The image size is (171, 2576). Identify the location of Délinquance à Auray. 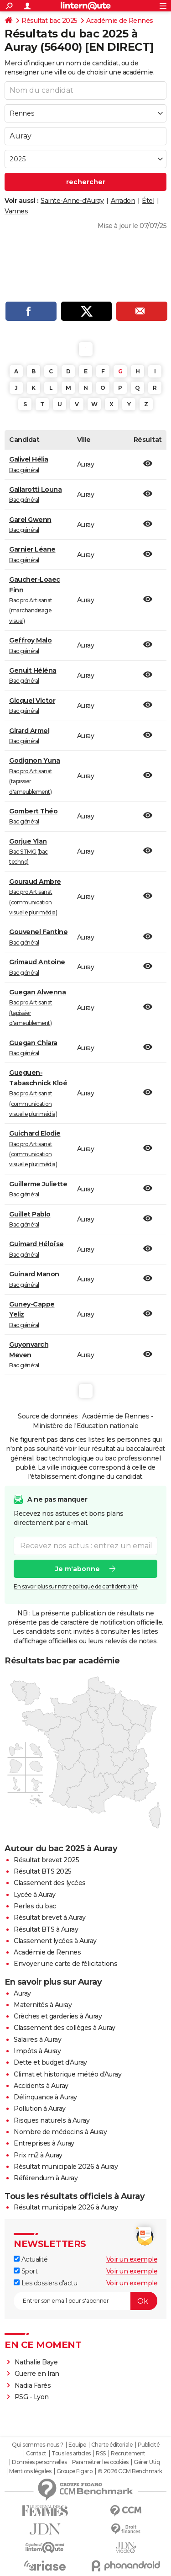
(45, 2097).